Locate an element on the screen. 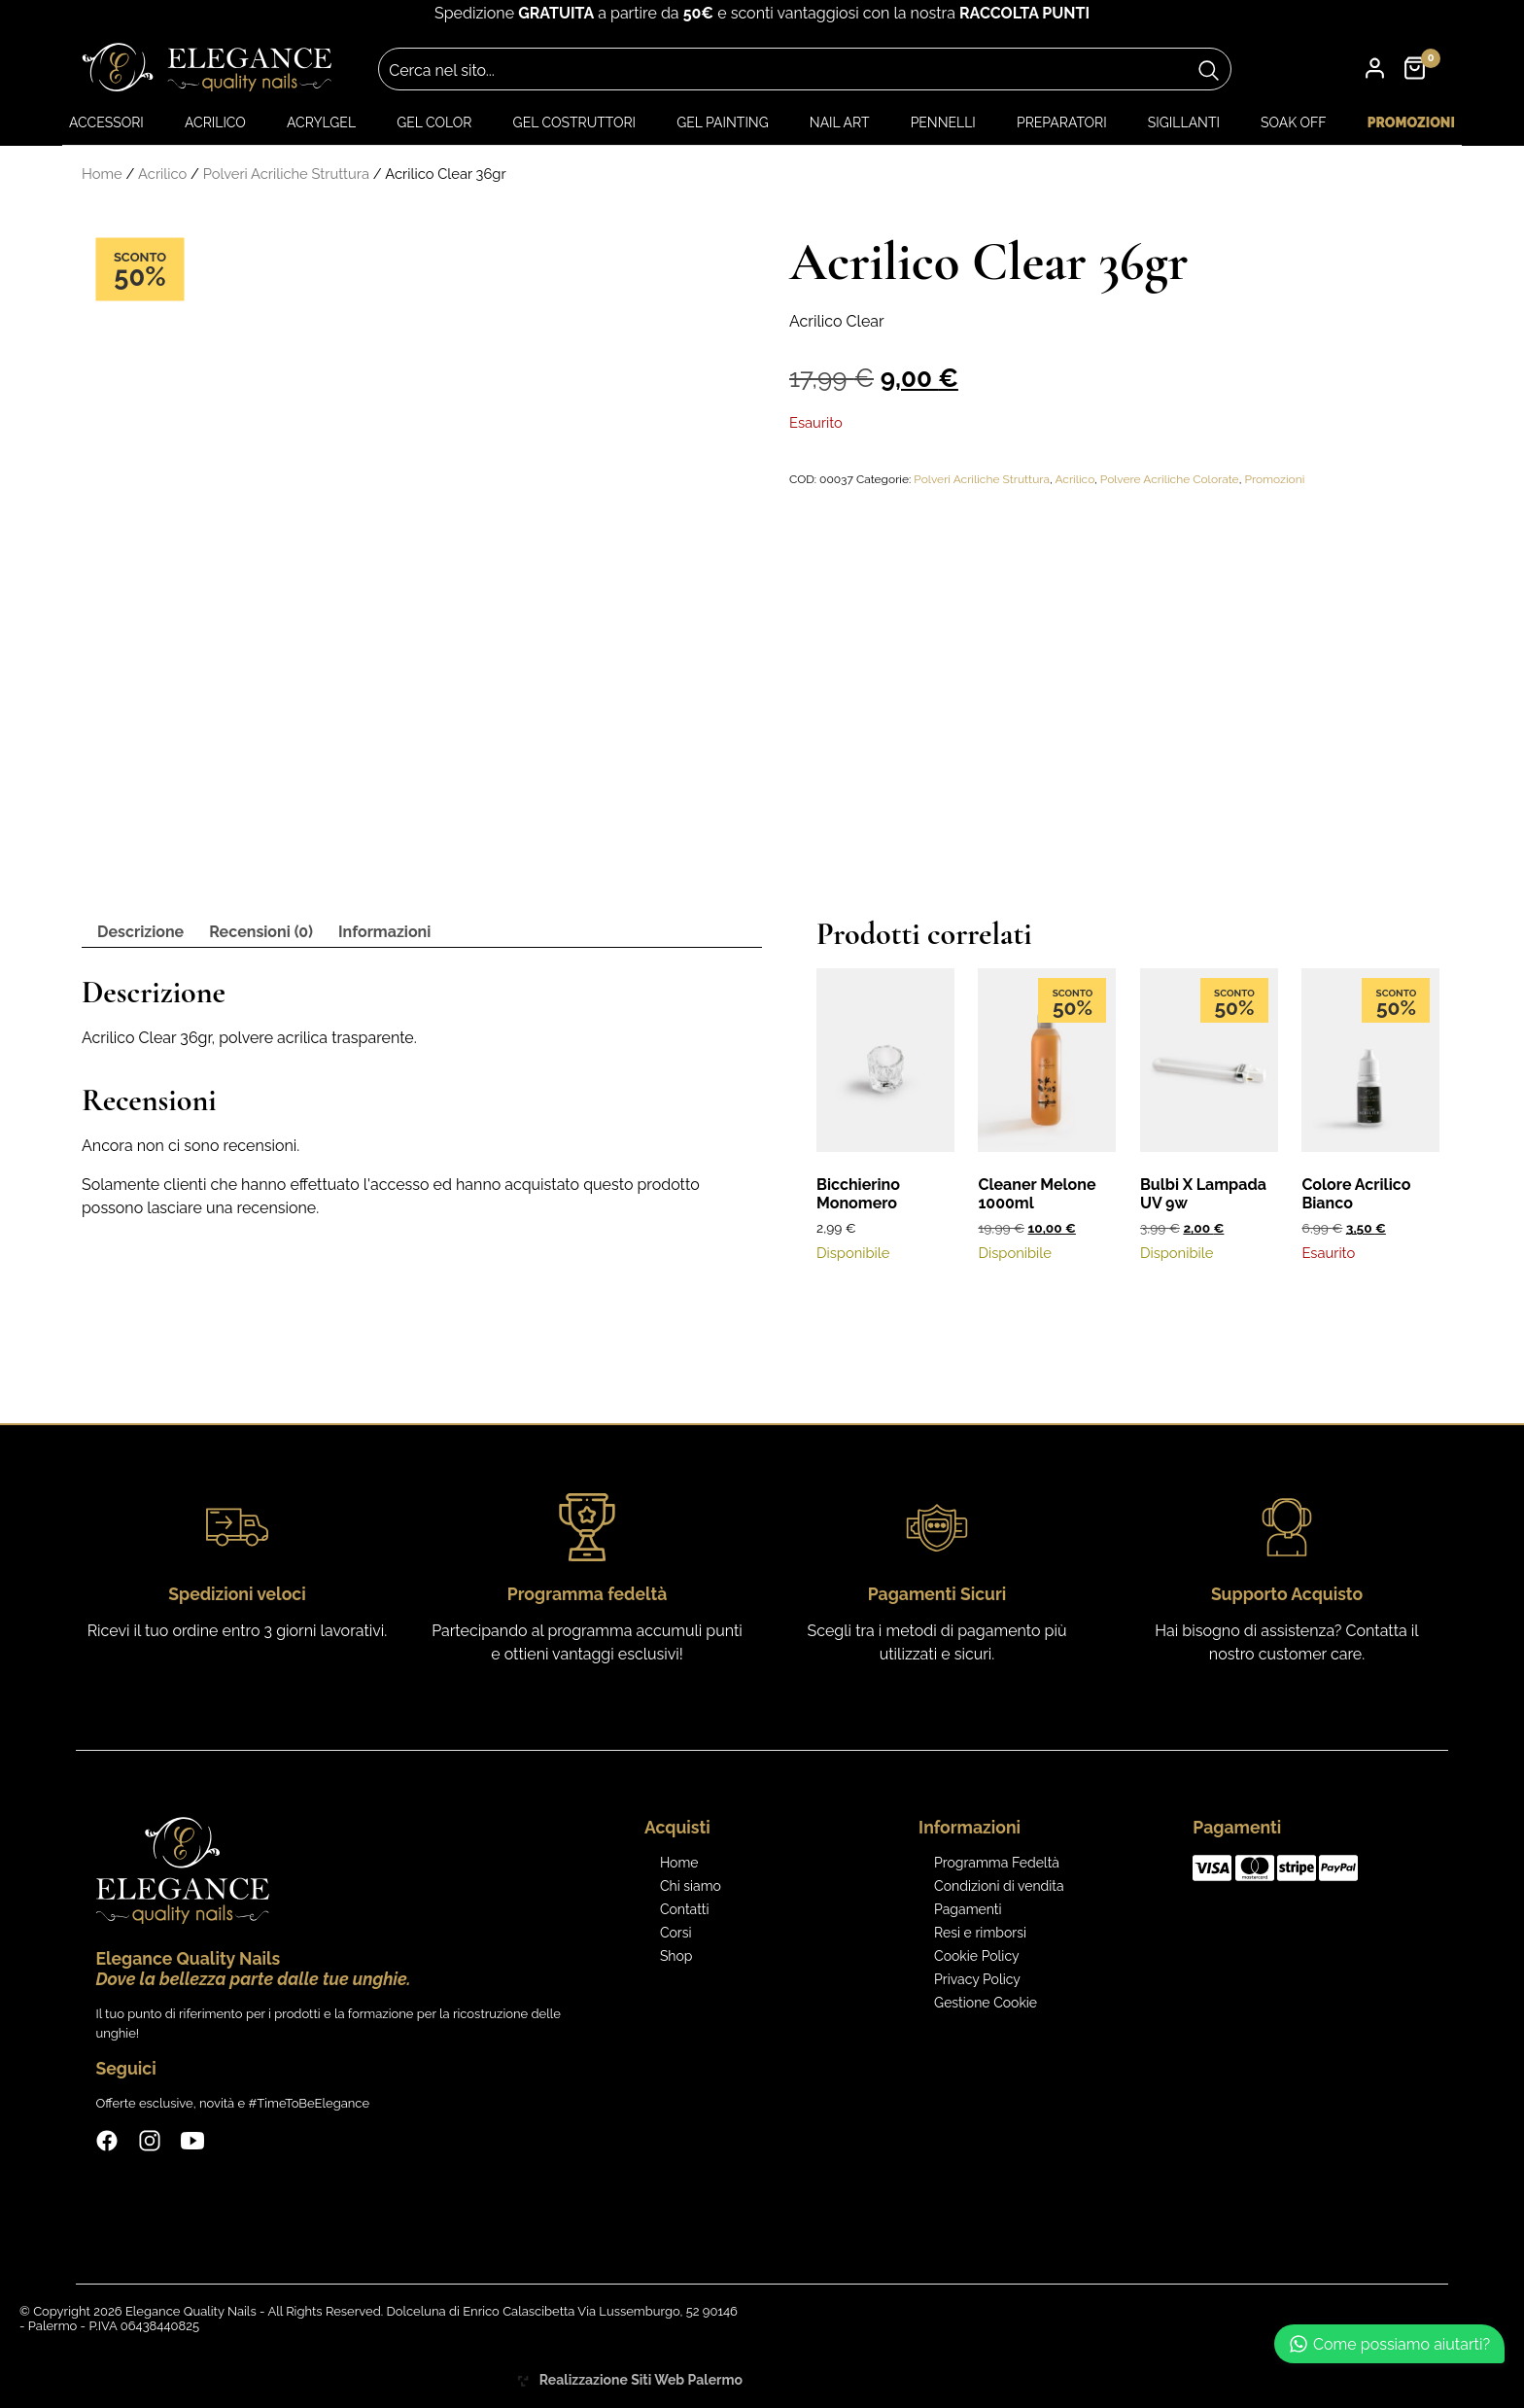 The height and width of the screenshot is (2408, 1524). Acrilico is located at coordinates (215, 122).